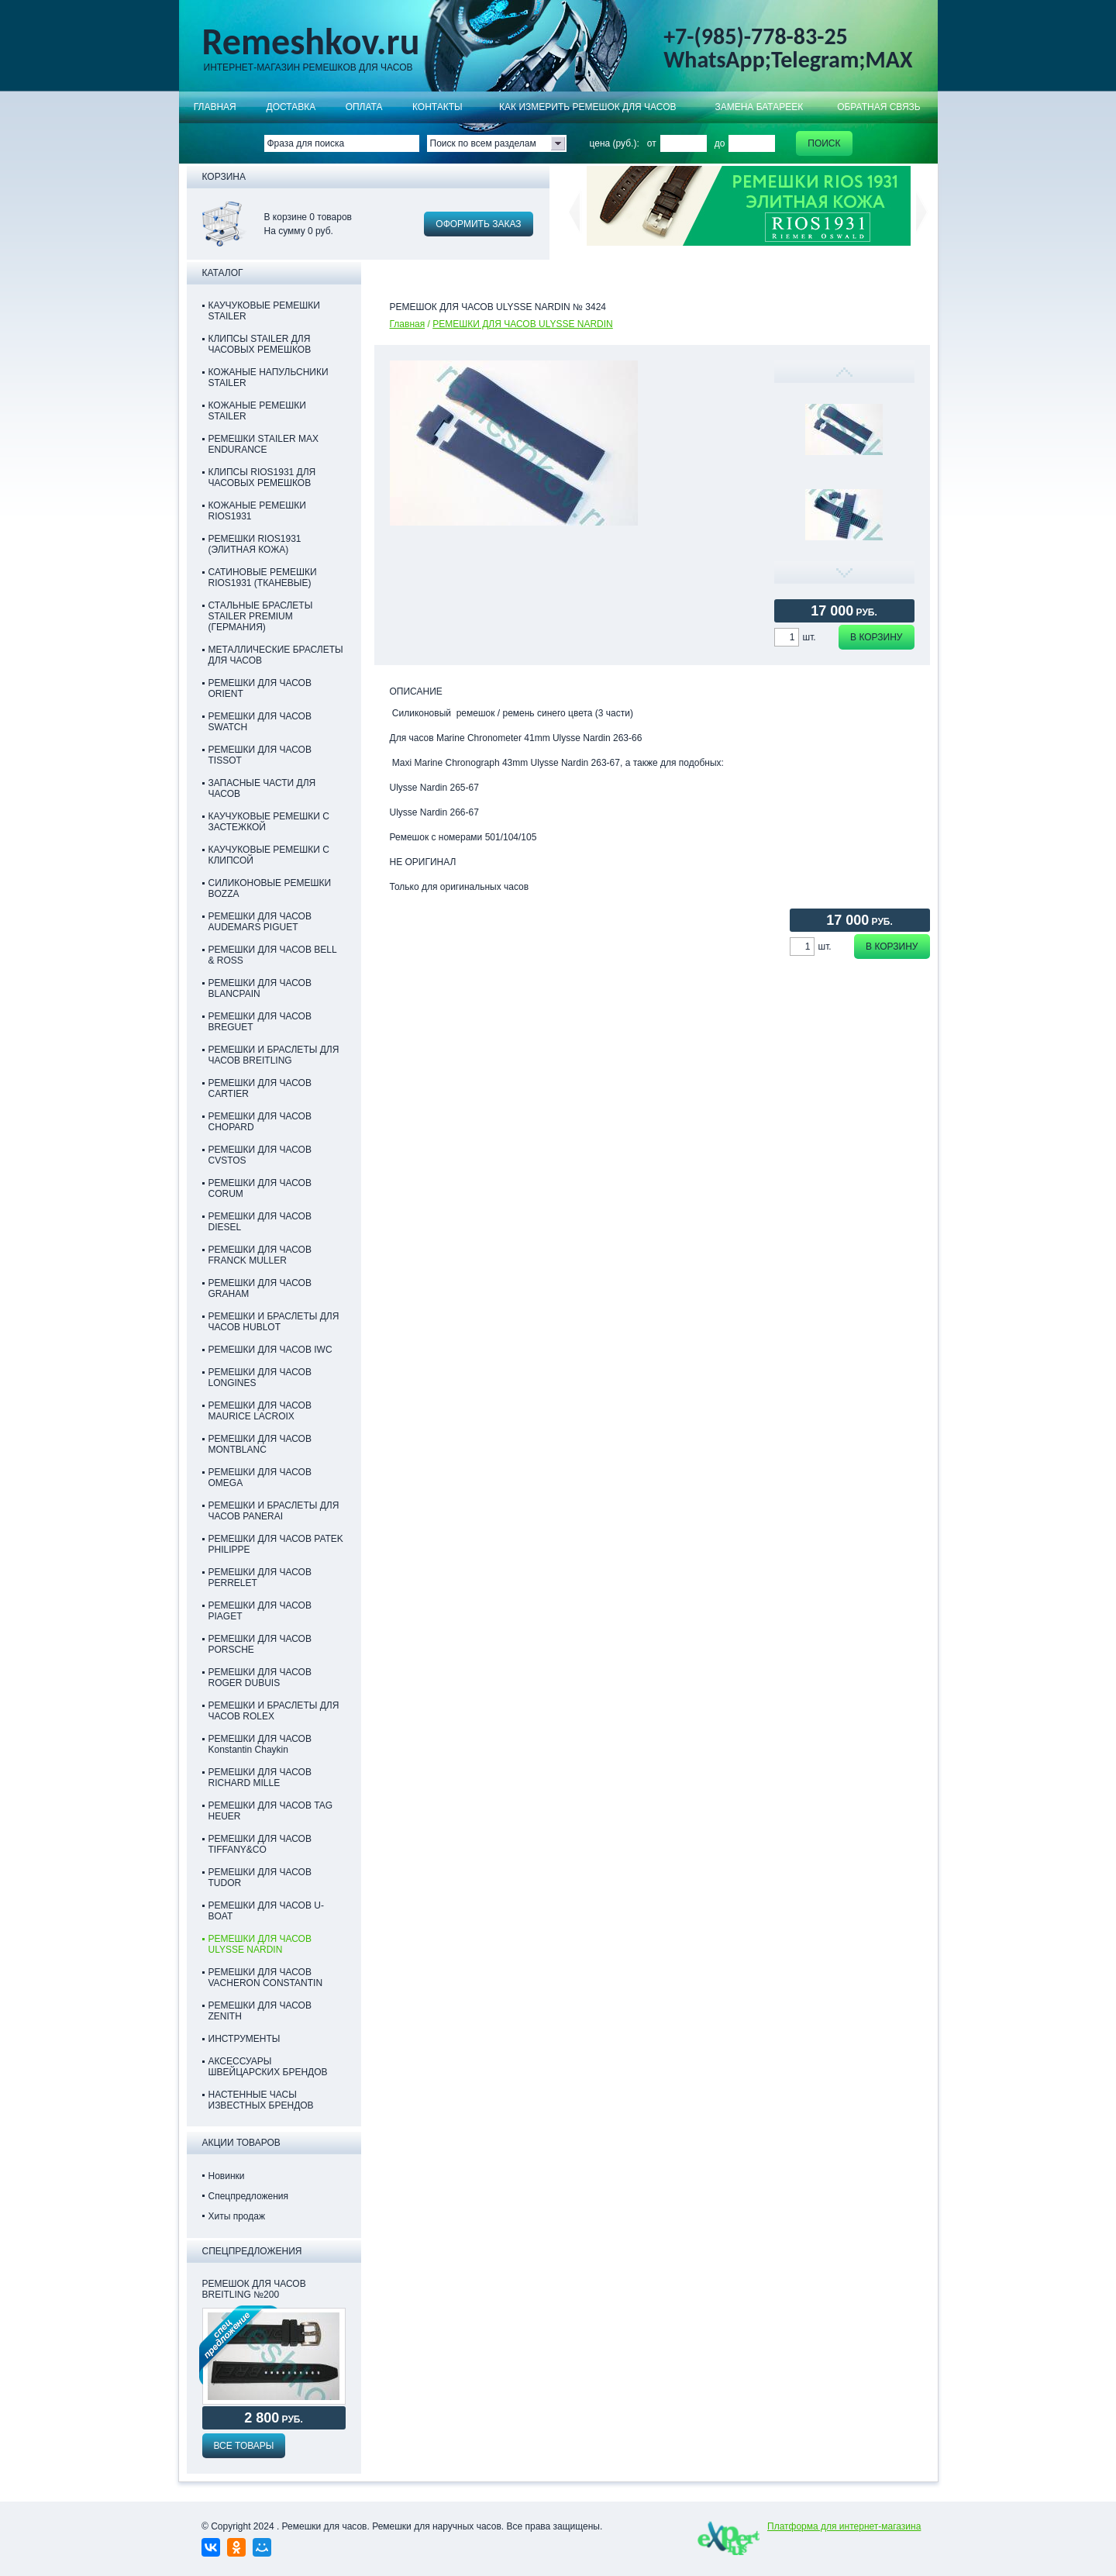  What do you see at coordinates (759, 107) in the screenshot?
I see `Замена батареек` at bounding box center [759, 107].